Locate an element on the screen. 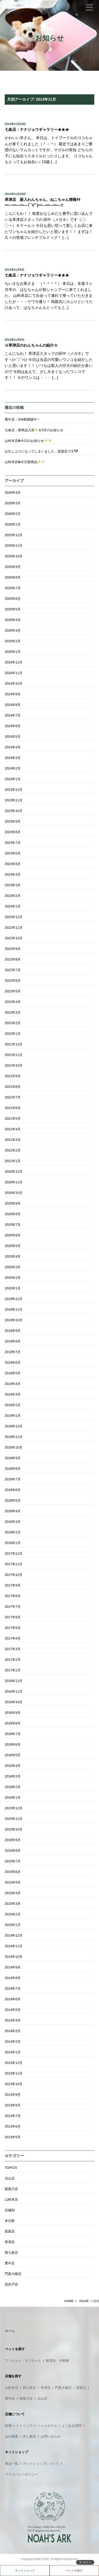 The width and height of the screenshot is (99, 2576). 2015年9月 is located at coordinates (13, 1840).